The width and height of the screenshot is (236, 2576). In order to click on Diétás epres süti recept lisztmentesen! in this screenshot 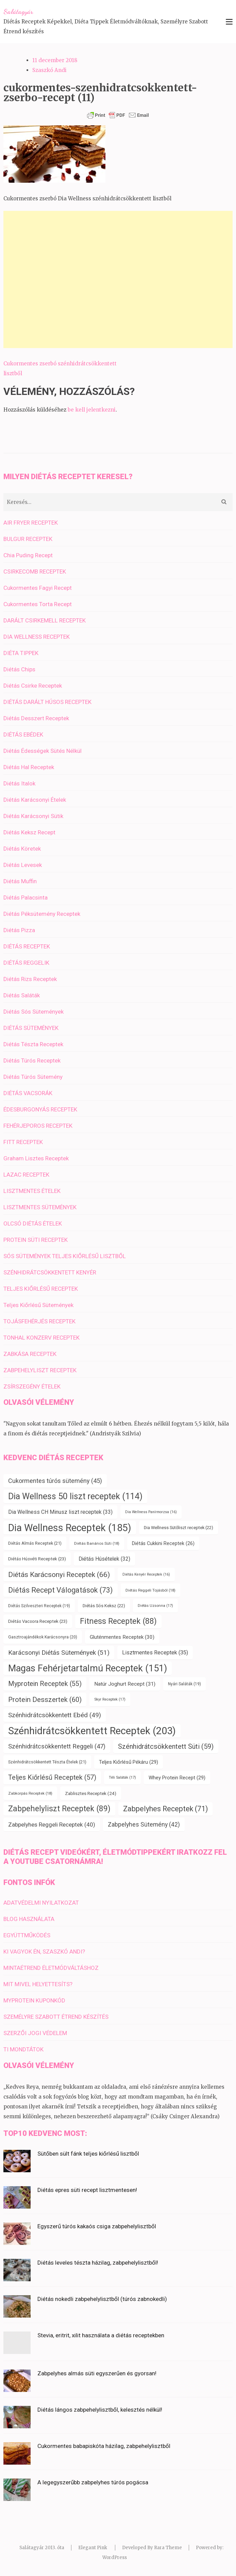, I will do `click(87, 2190)`.